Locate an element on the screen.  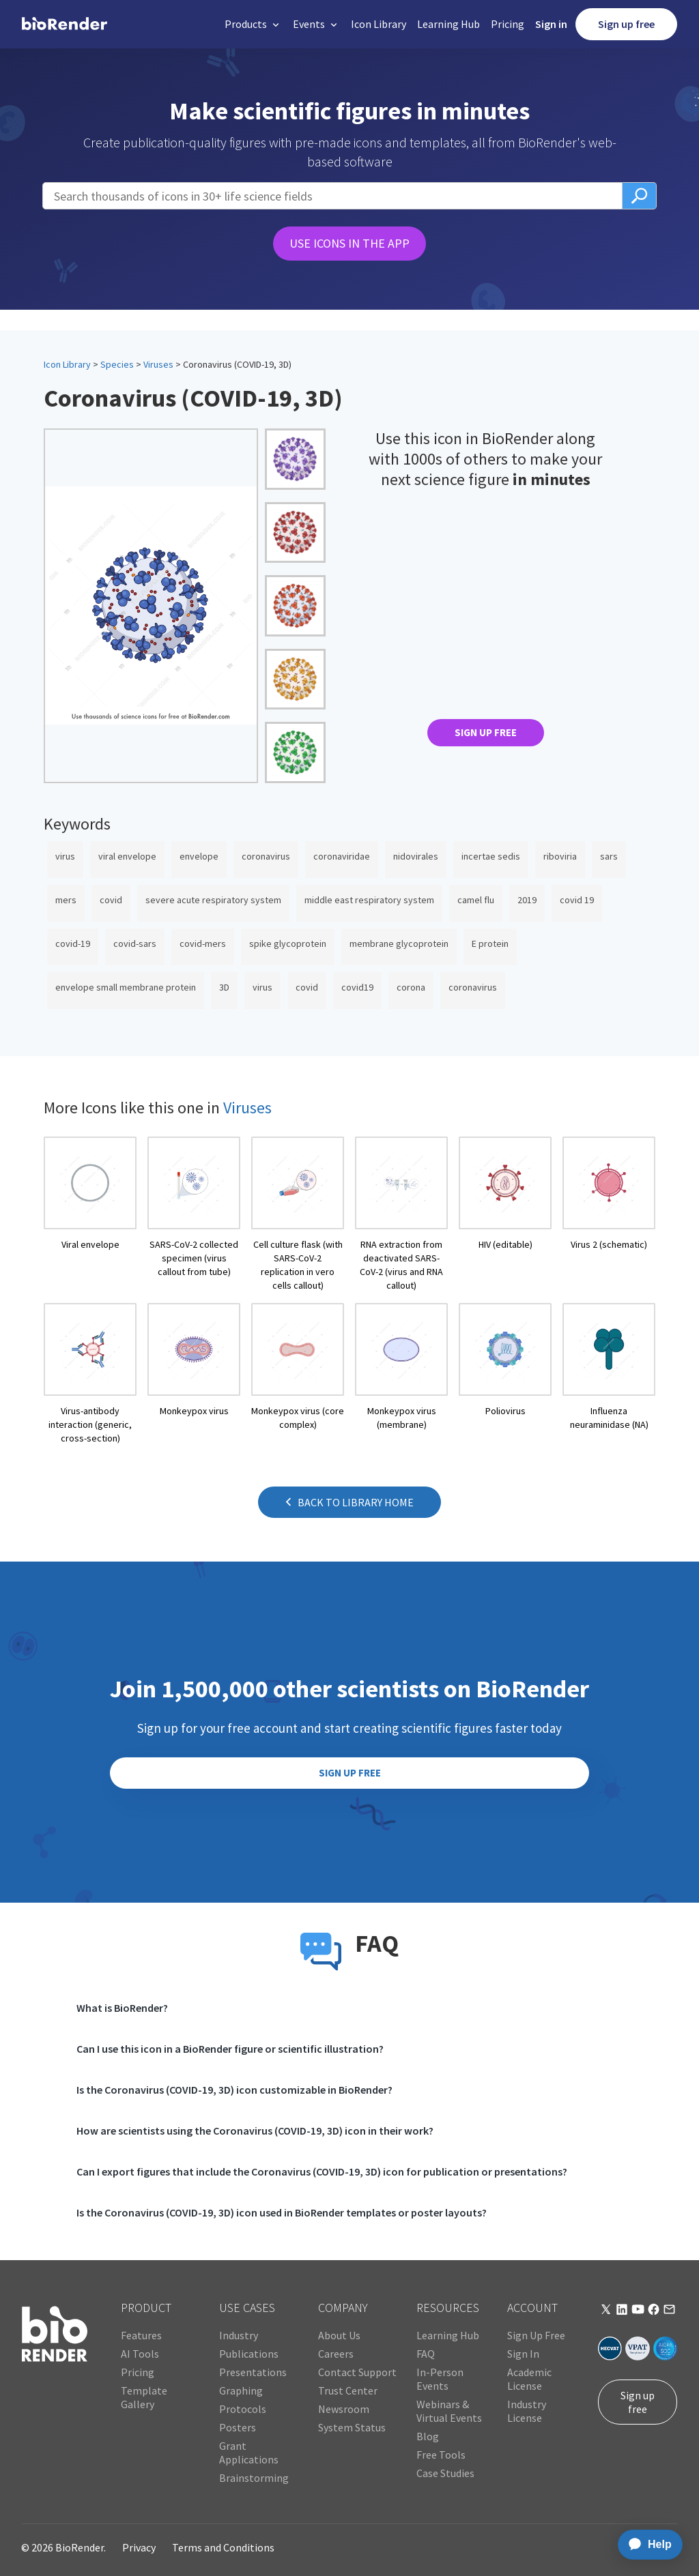
Presentations is located at coordinates (253, 2372).